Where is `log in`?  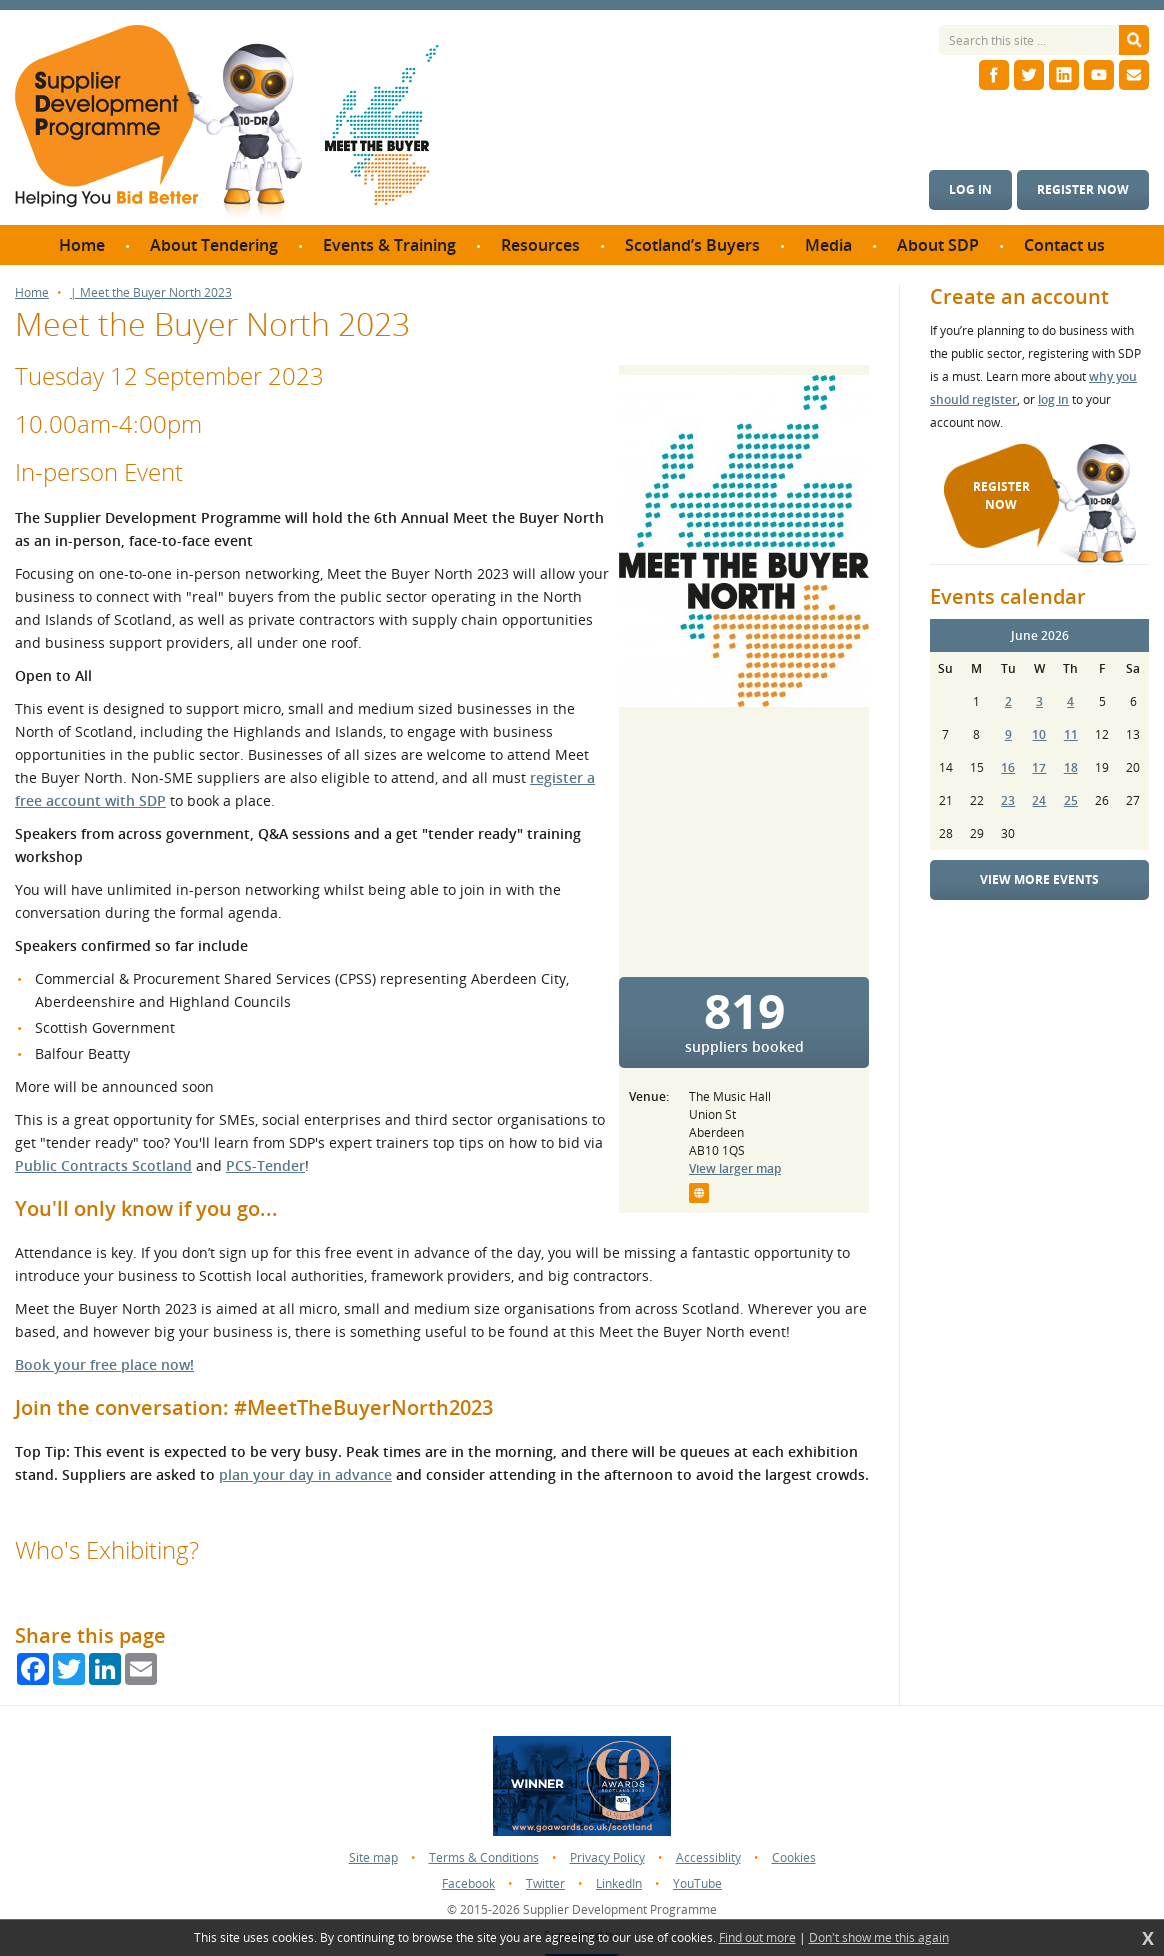
log in is located at coordinates (1053, 399).